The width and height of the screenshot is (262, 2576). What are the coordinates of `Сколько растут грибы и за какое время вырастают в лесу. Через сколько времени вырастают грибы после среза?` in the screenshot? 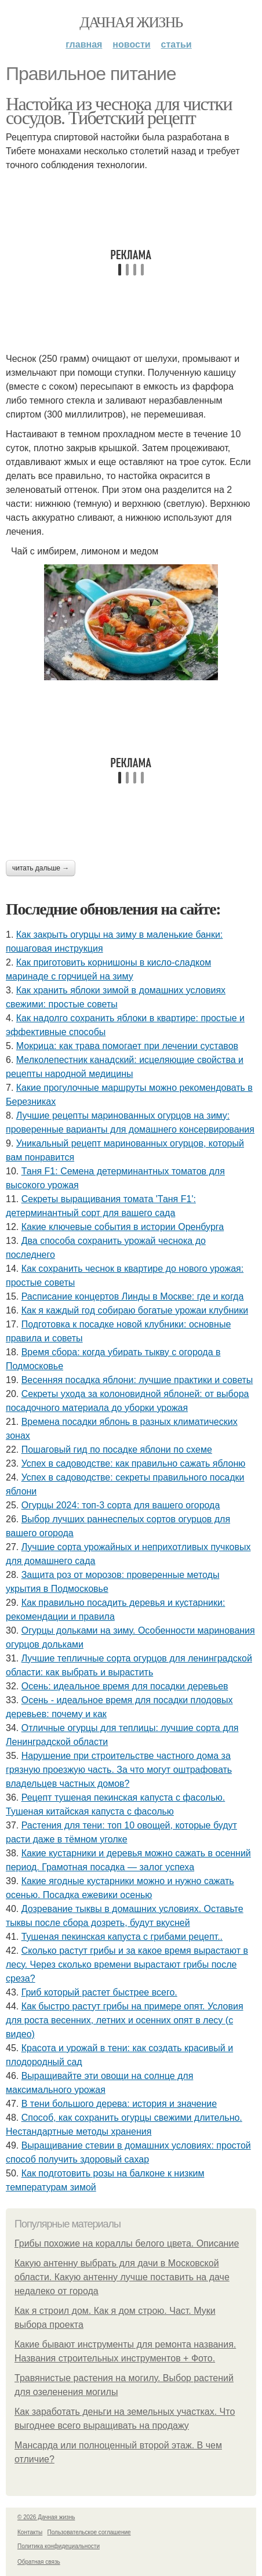 It's located at (127, 1964).